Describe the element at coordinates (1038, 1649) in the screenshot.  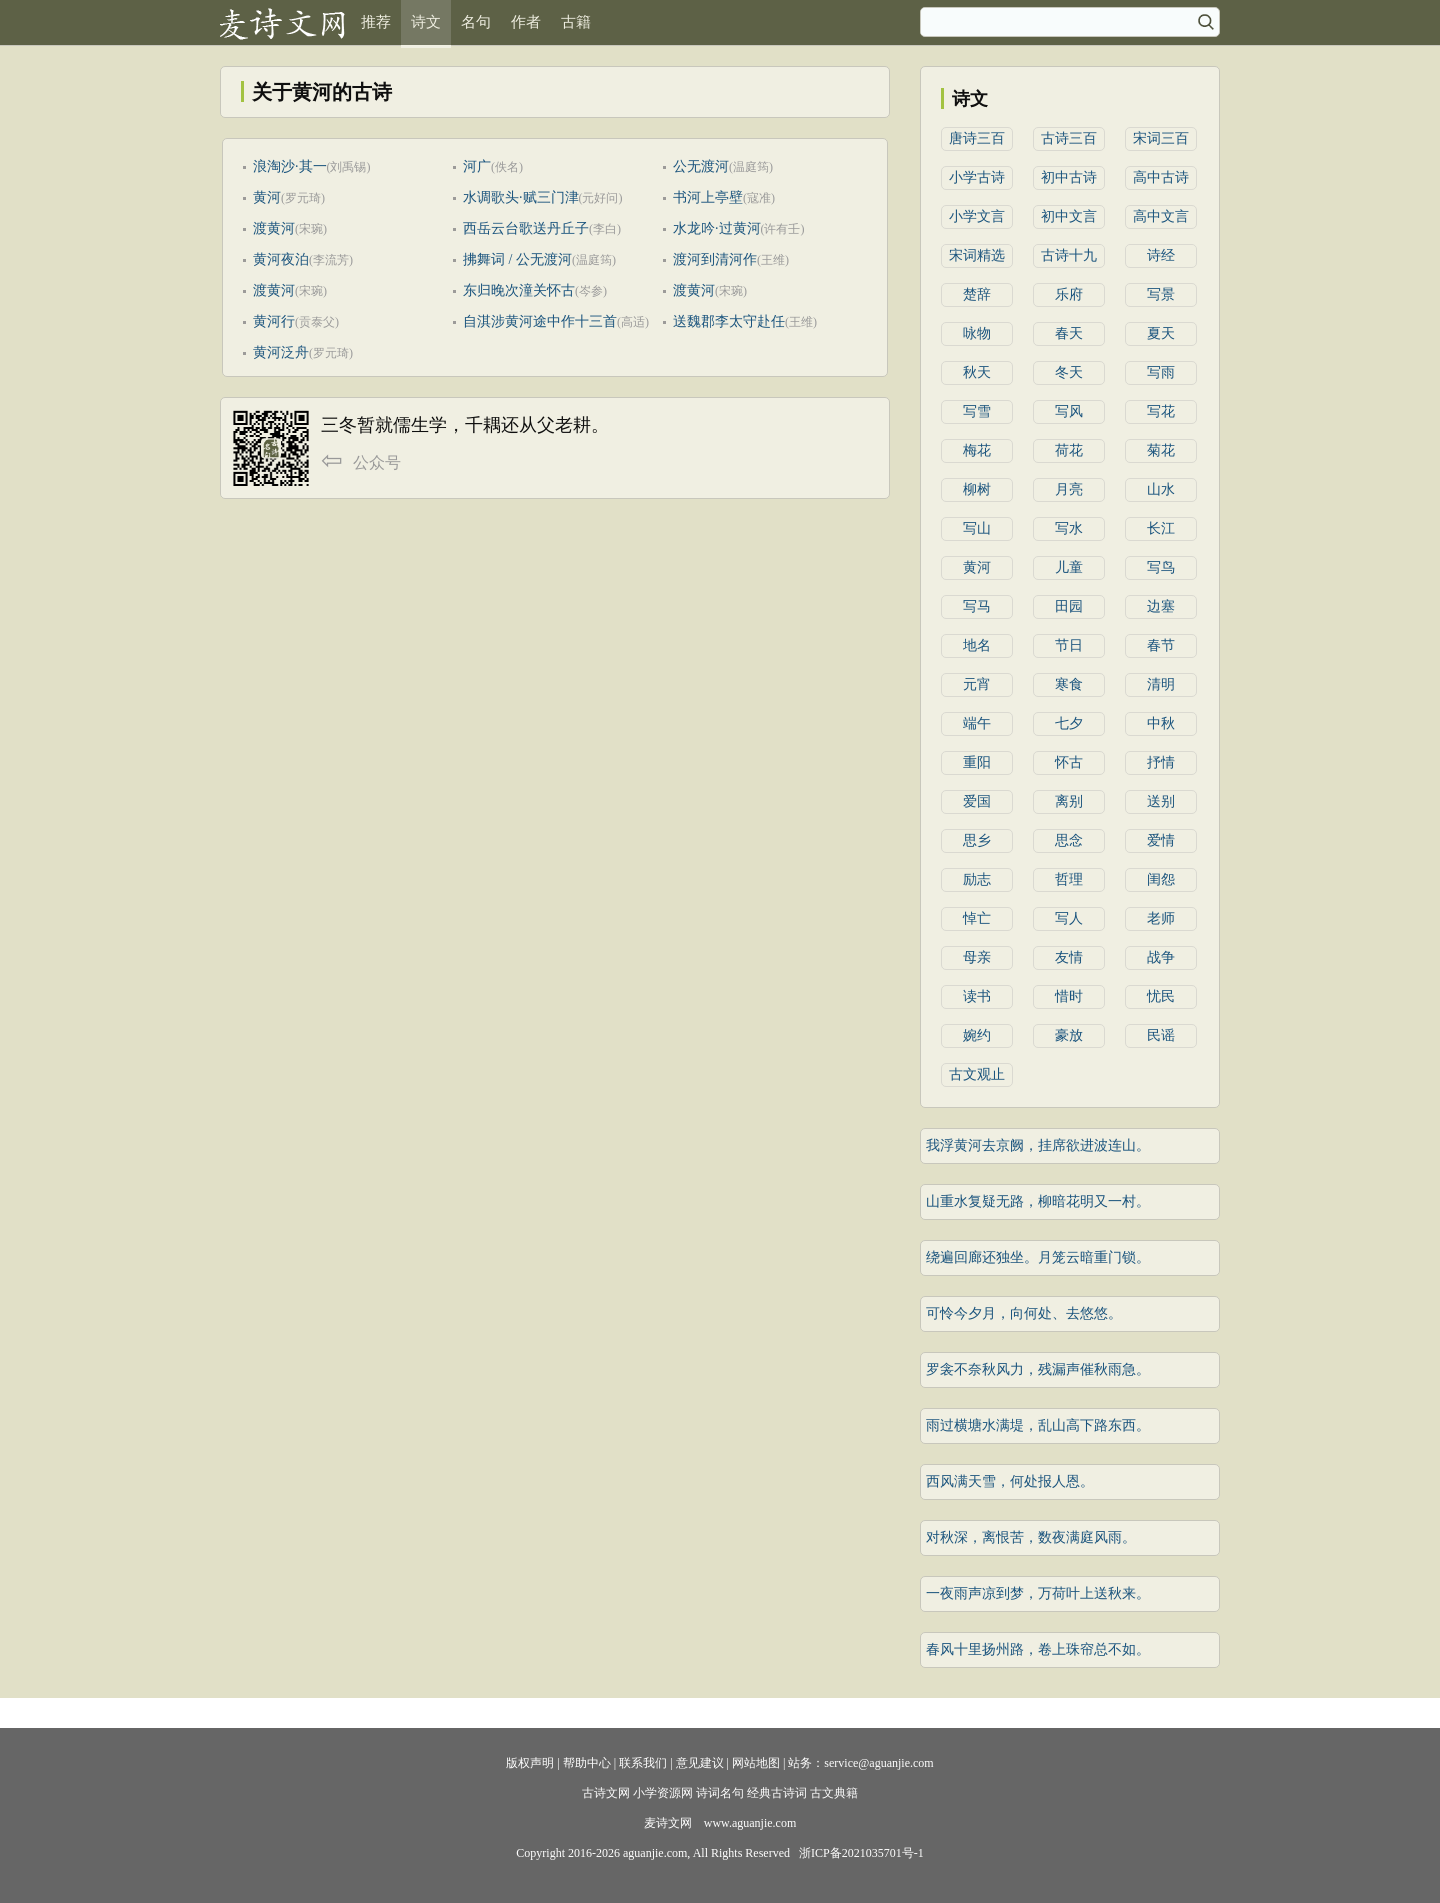
I see `春风十里扬州路，卷上珠帘总不如。` at that location.